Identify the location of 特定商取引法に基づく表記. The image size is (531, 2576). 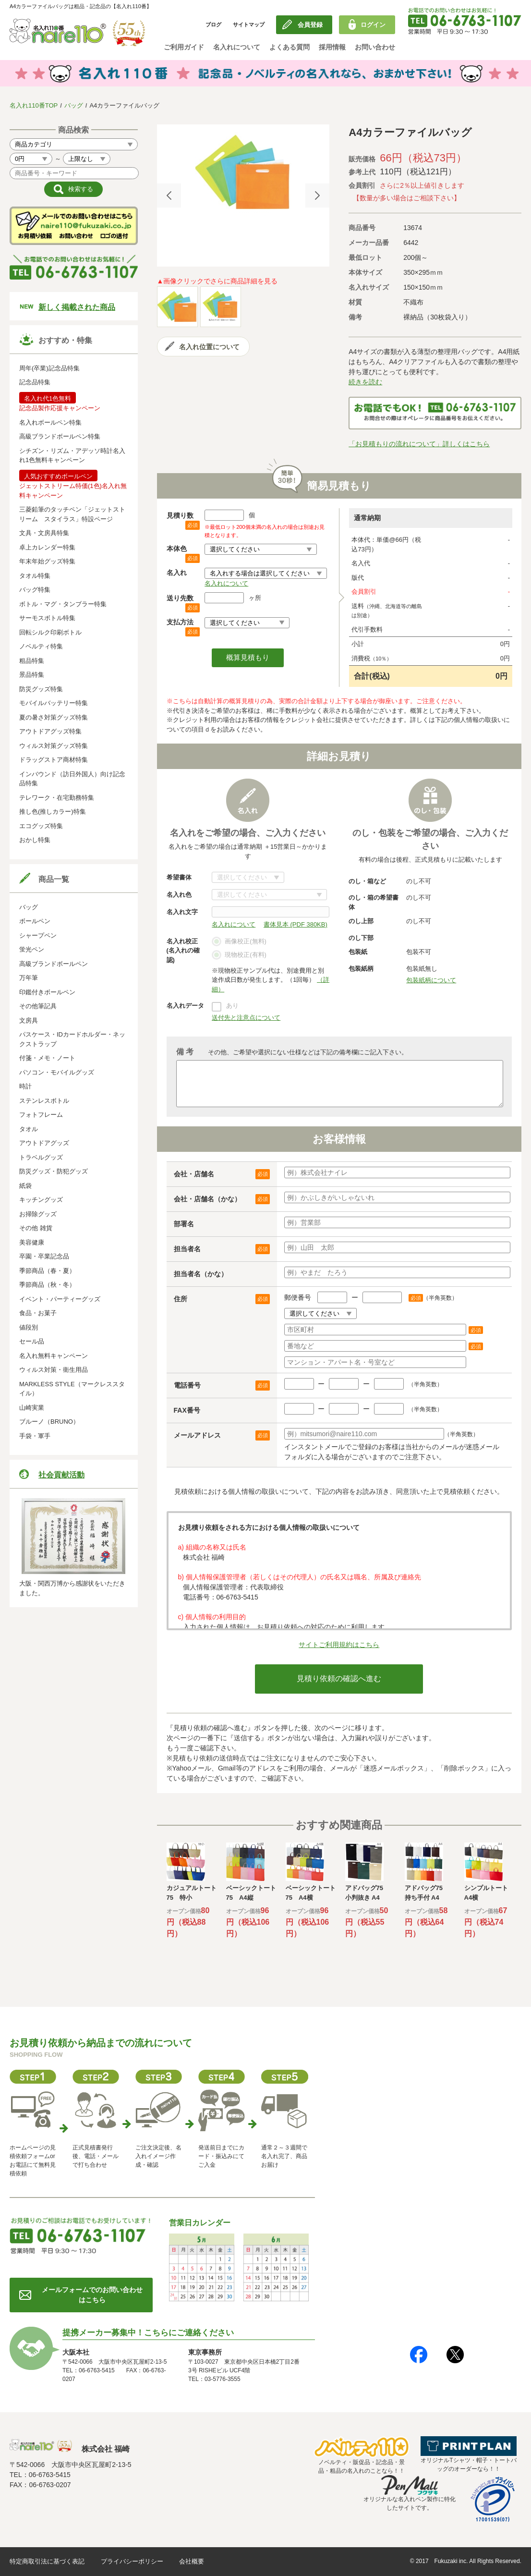
(47, 2561).